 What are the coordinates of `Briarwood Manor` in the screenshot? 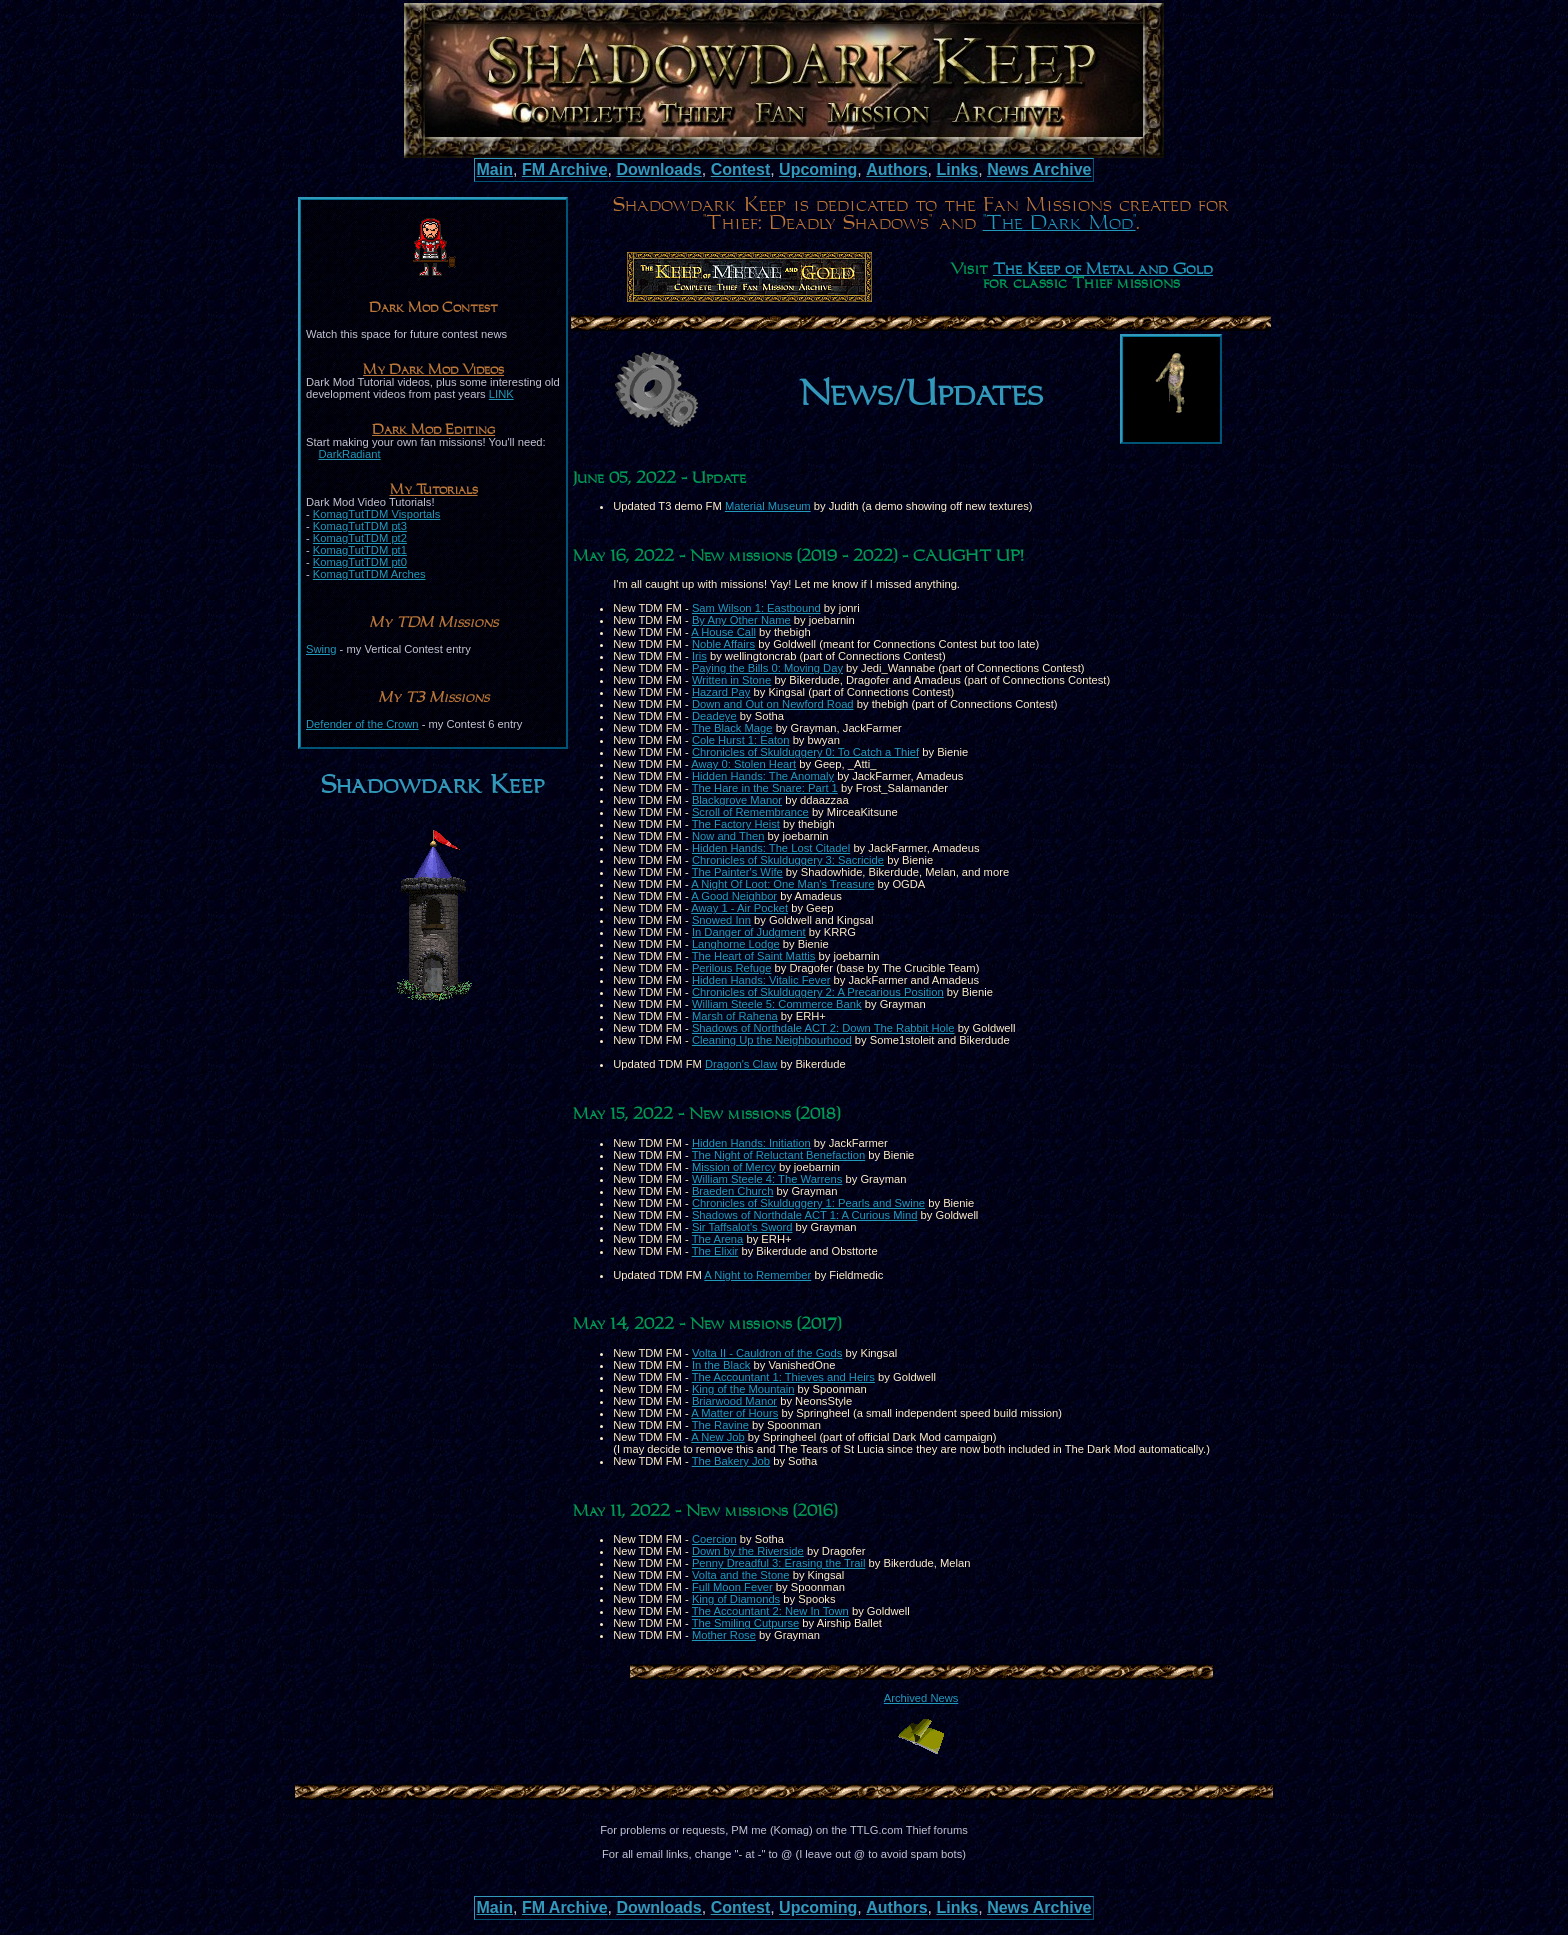 It's located at (734, 1401).